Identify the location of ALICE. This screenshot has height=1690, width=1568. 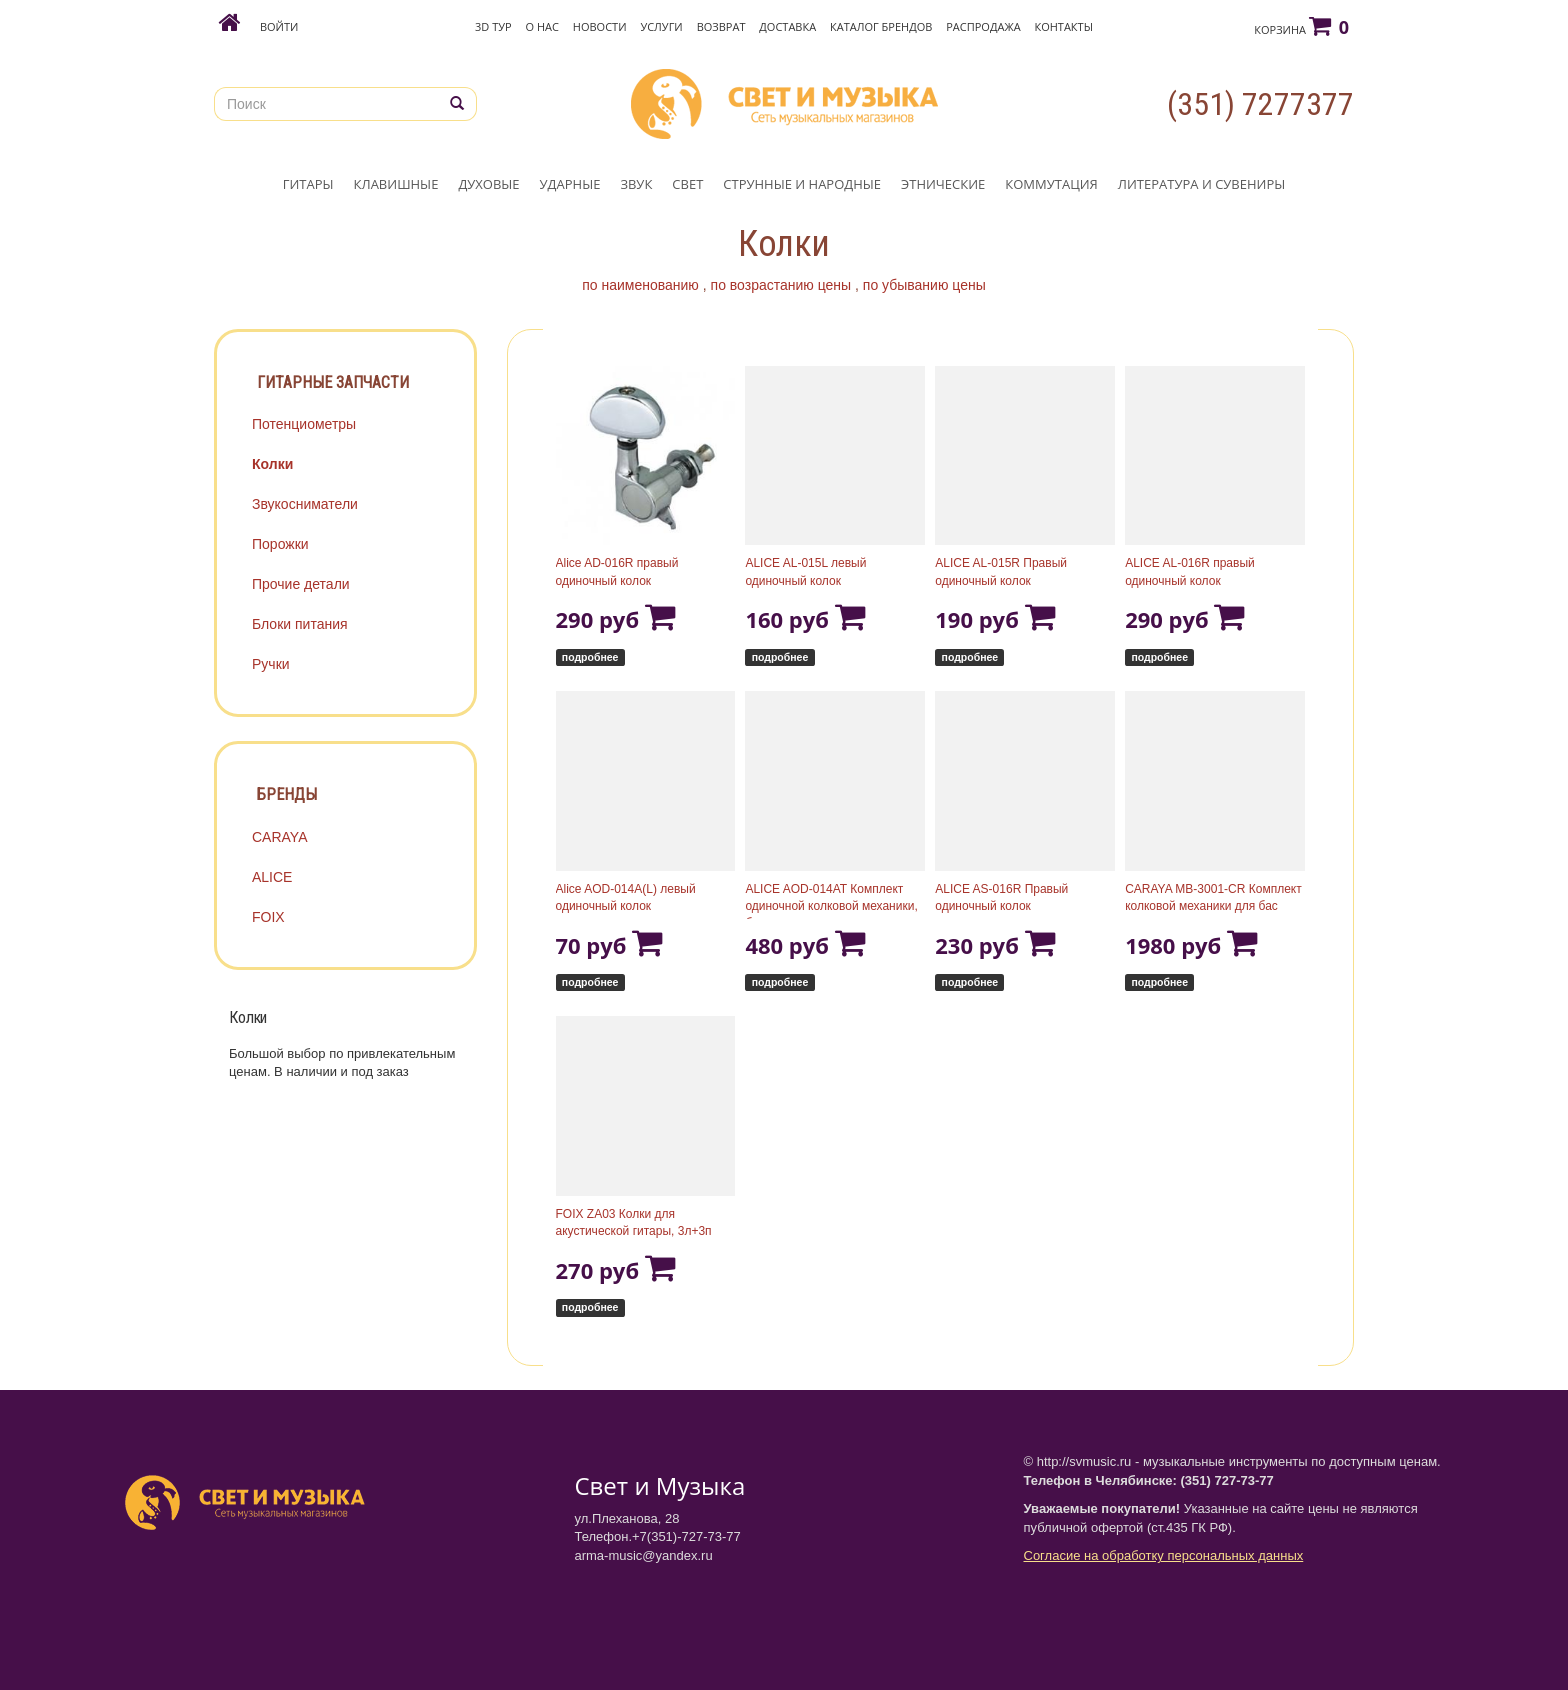
(272, 877).